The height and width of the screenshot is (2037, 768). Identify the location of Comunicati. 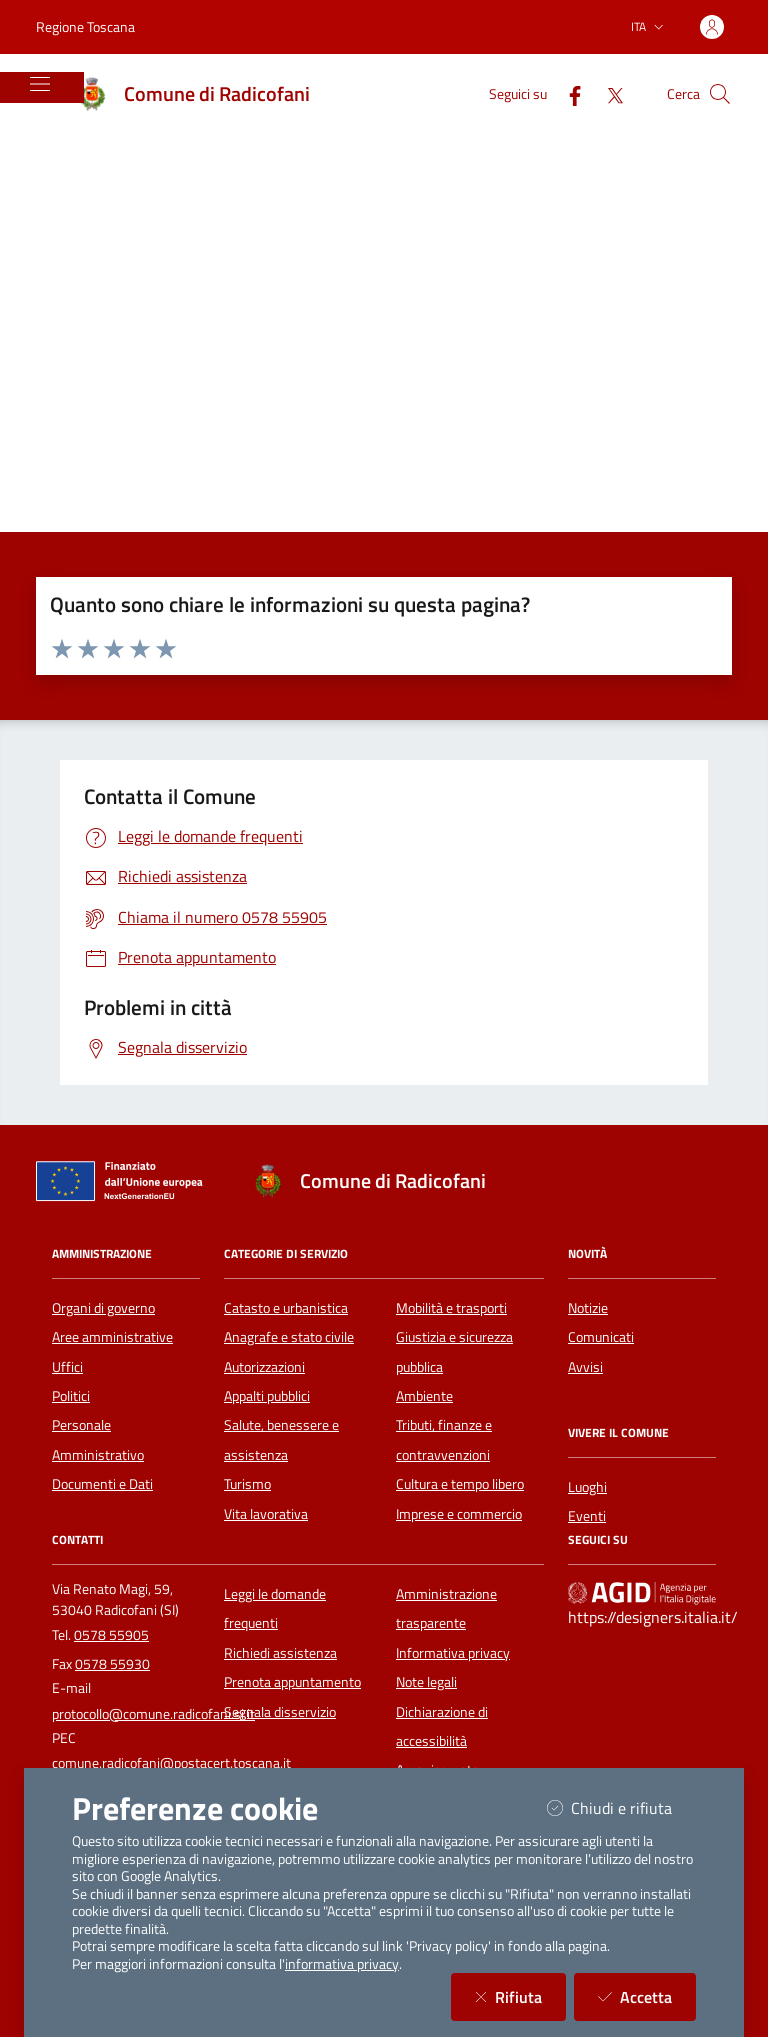
(601, 1337).